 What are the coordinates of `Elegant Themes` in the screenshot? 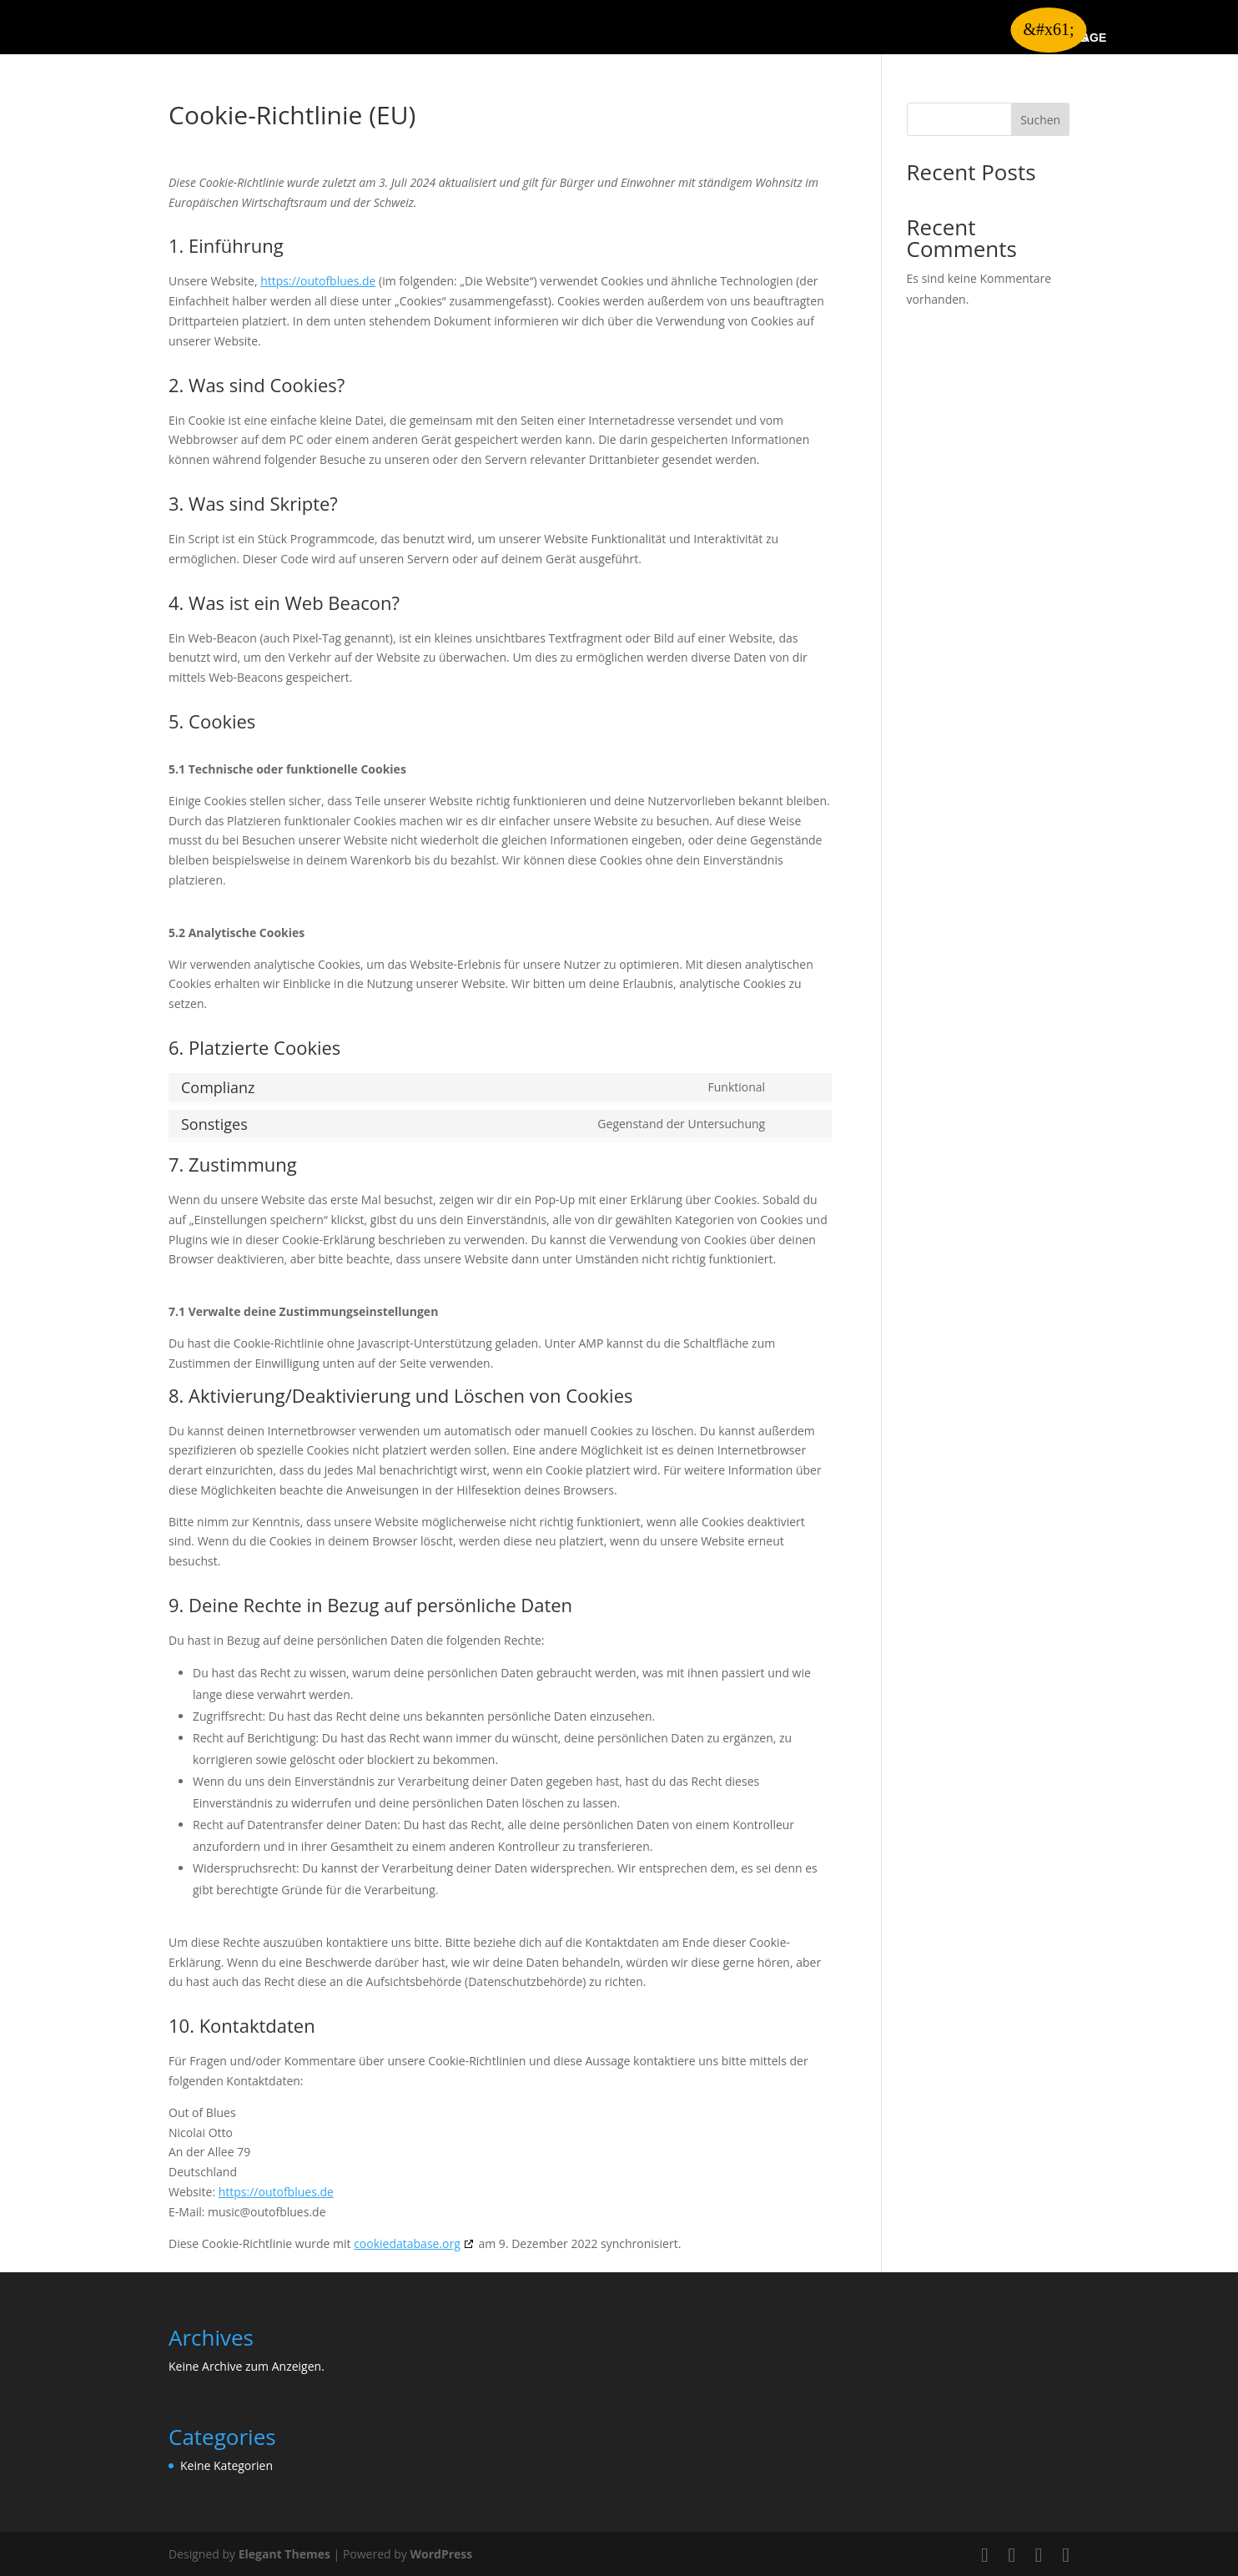 It's located at (284, 2554).